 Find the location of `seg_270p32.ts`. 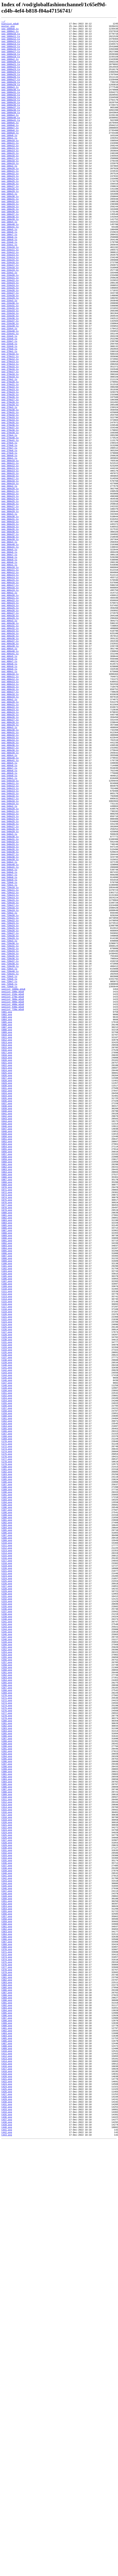

seg_270p32.ts is located at coordinates (10, 494).